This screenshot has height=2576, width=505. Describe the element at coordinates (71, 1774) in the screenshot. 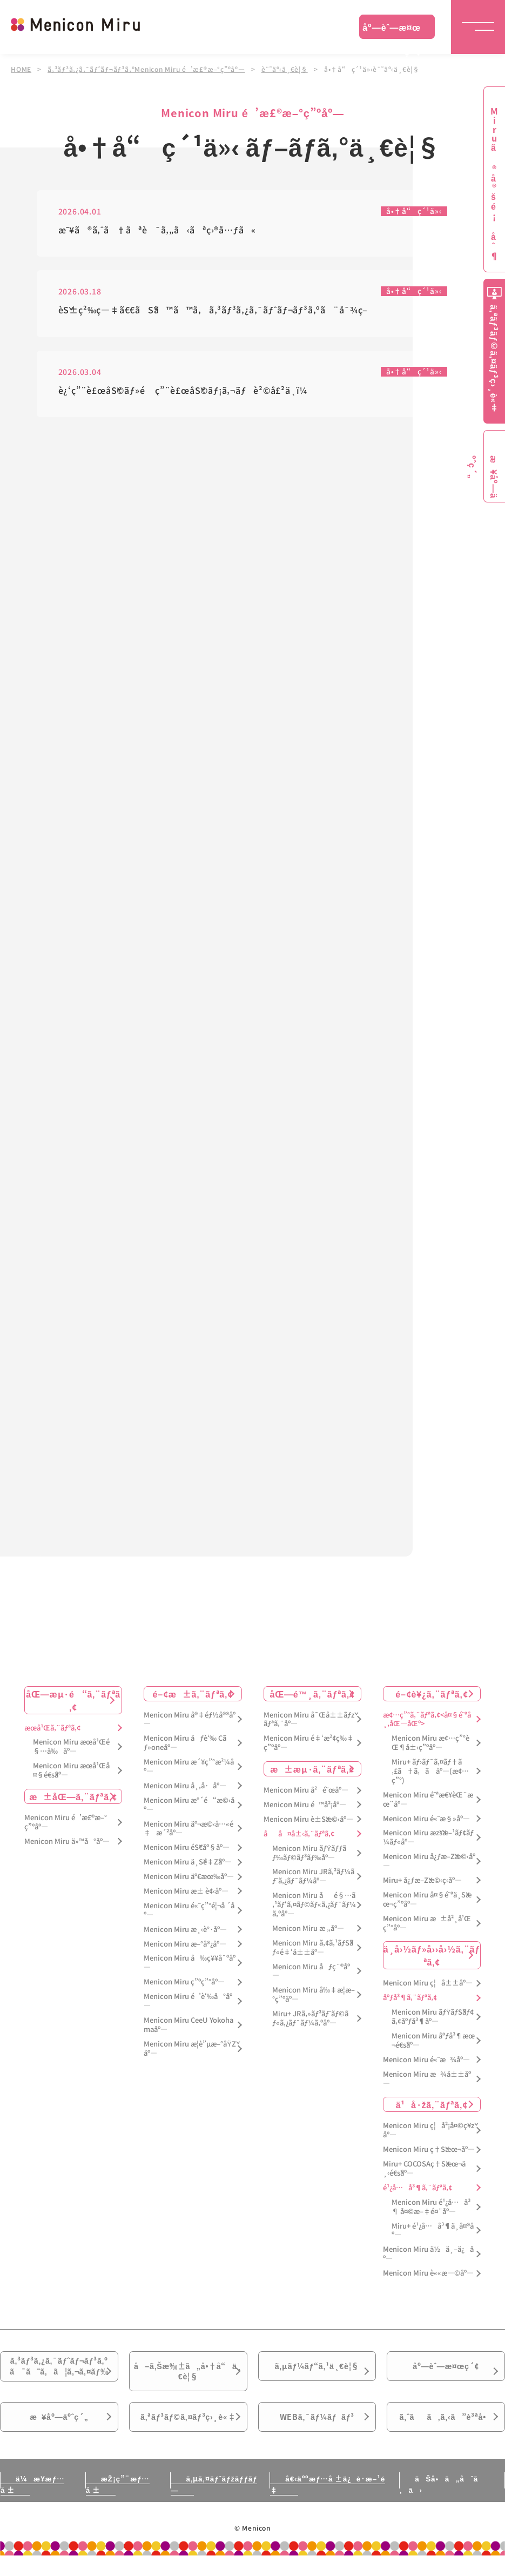

I see `Menicon Miru æœ­å¹Œå¤§é€šåº—` at that location.